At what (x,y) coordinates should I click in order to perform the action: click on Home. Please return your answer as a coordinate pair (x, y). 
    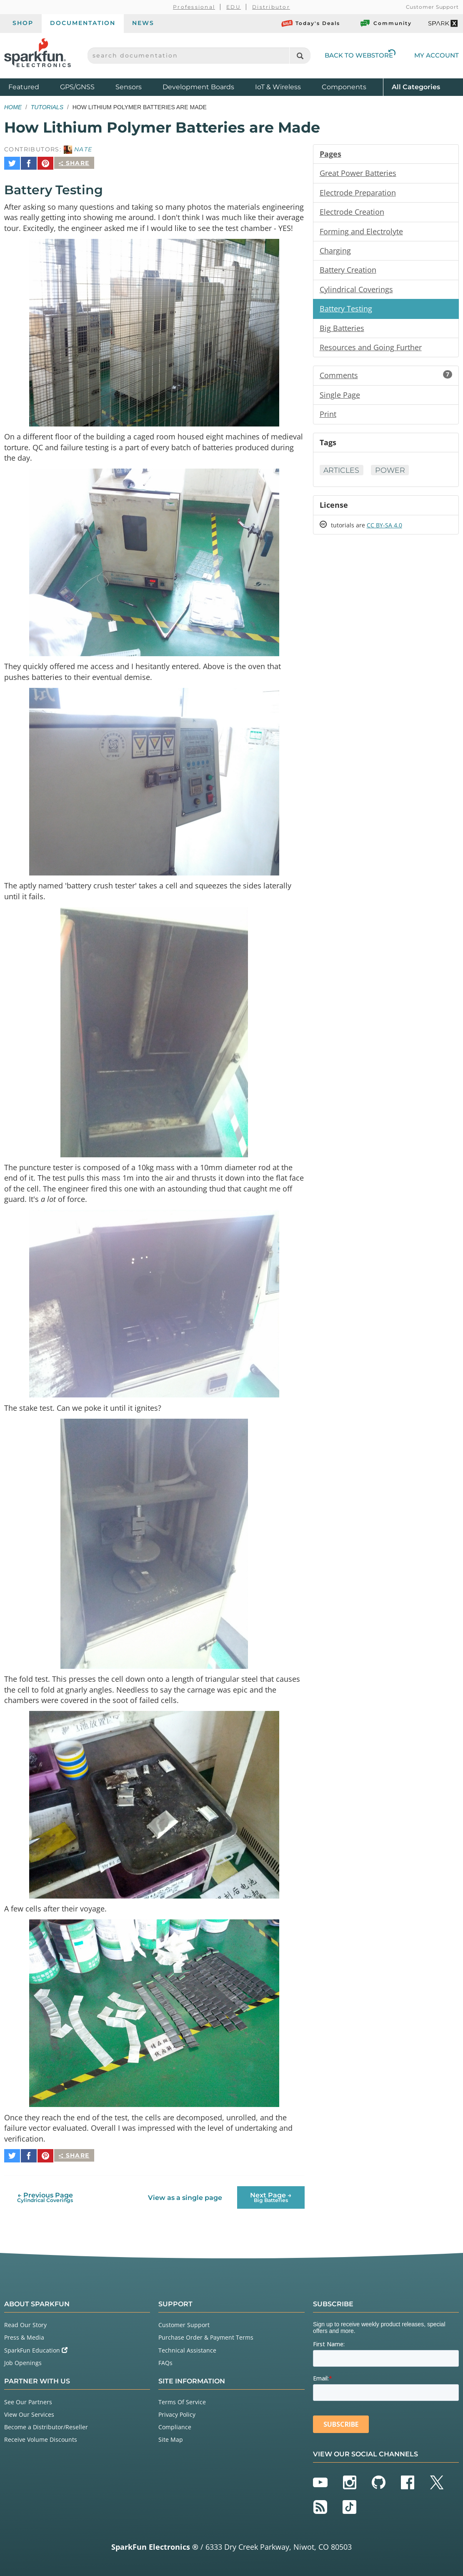
    Looking at the image, I should click on (13, 107).